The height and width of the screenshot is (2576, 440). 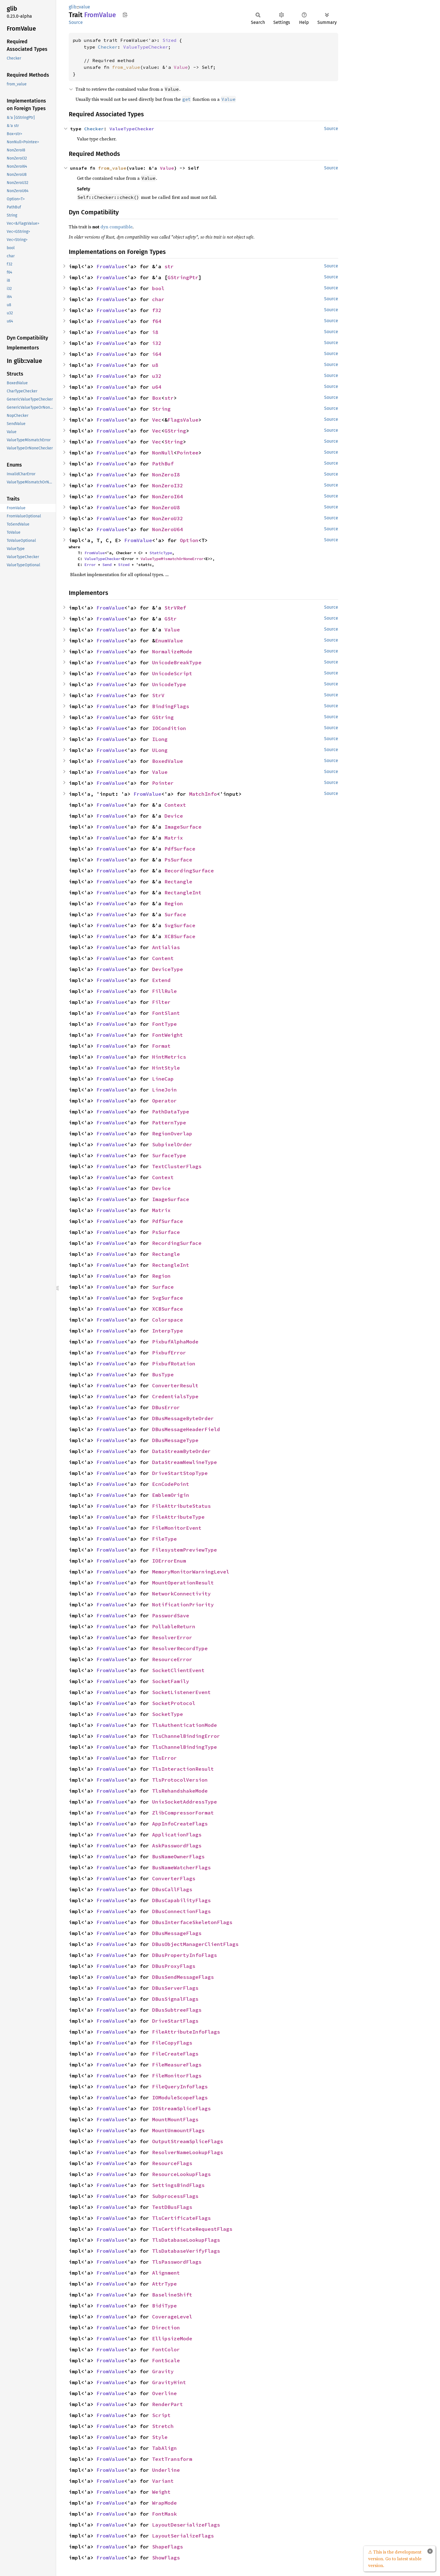 What do you see at coordinates (108, 47) in the screenshot?
I see `Checker` at bounding box center [108, 47].